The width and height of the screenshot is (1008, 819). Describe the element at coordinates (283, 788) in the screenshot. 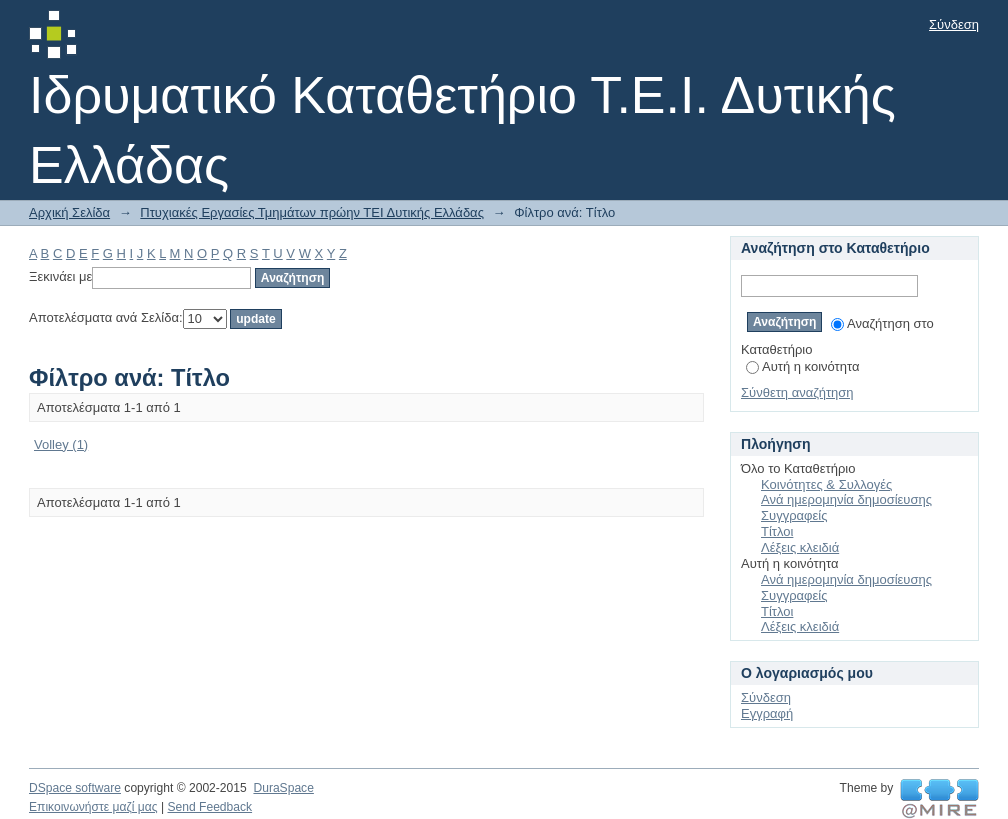

I see `DuraSpace` at that location.